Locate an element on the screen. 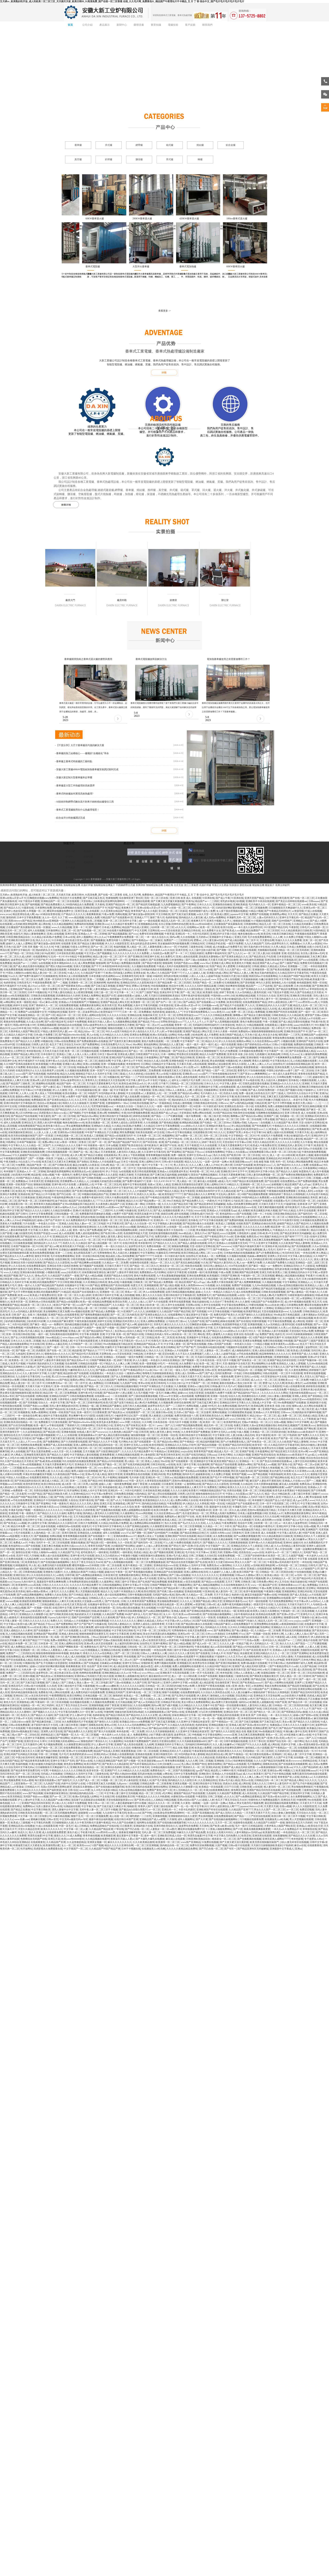 The width and height of the screenshot is (329, 2576). 免费福利在线视频 is located at coordinates (84, 924).